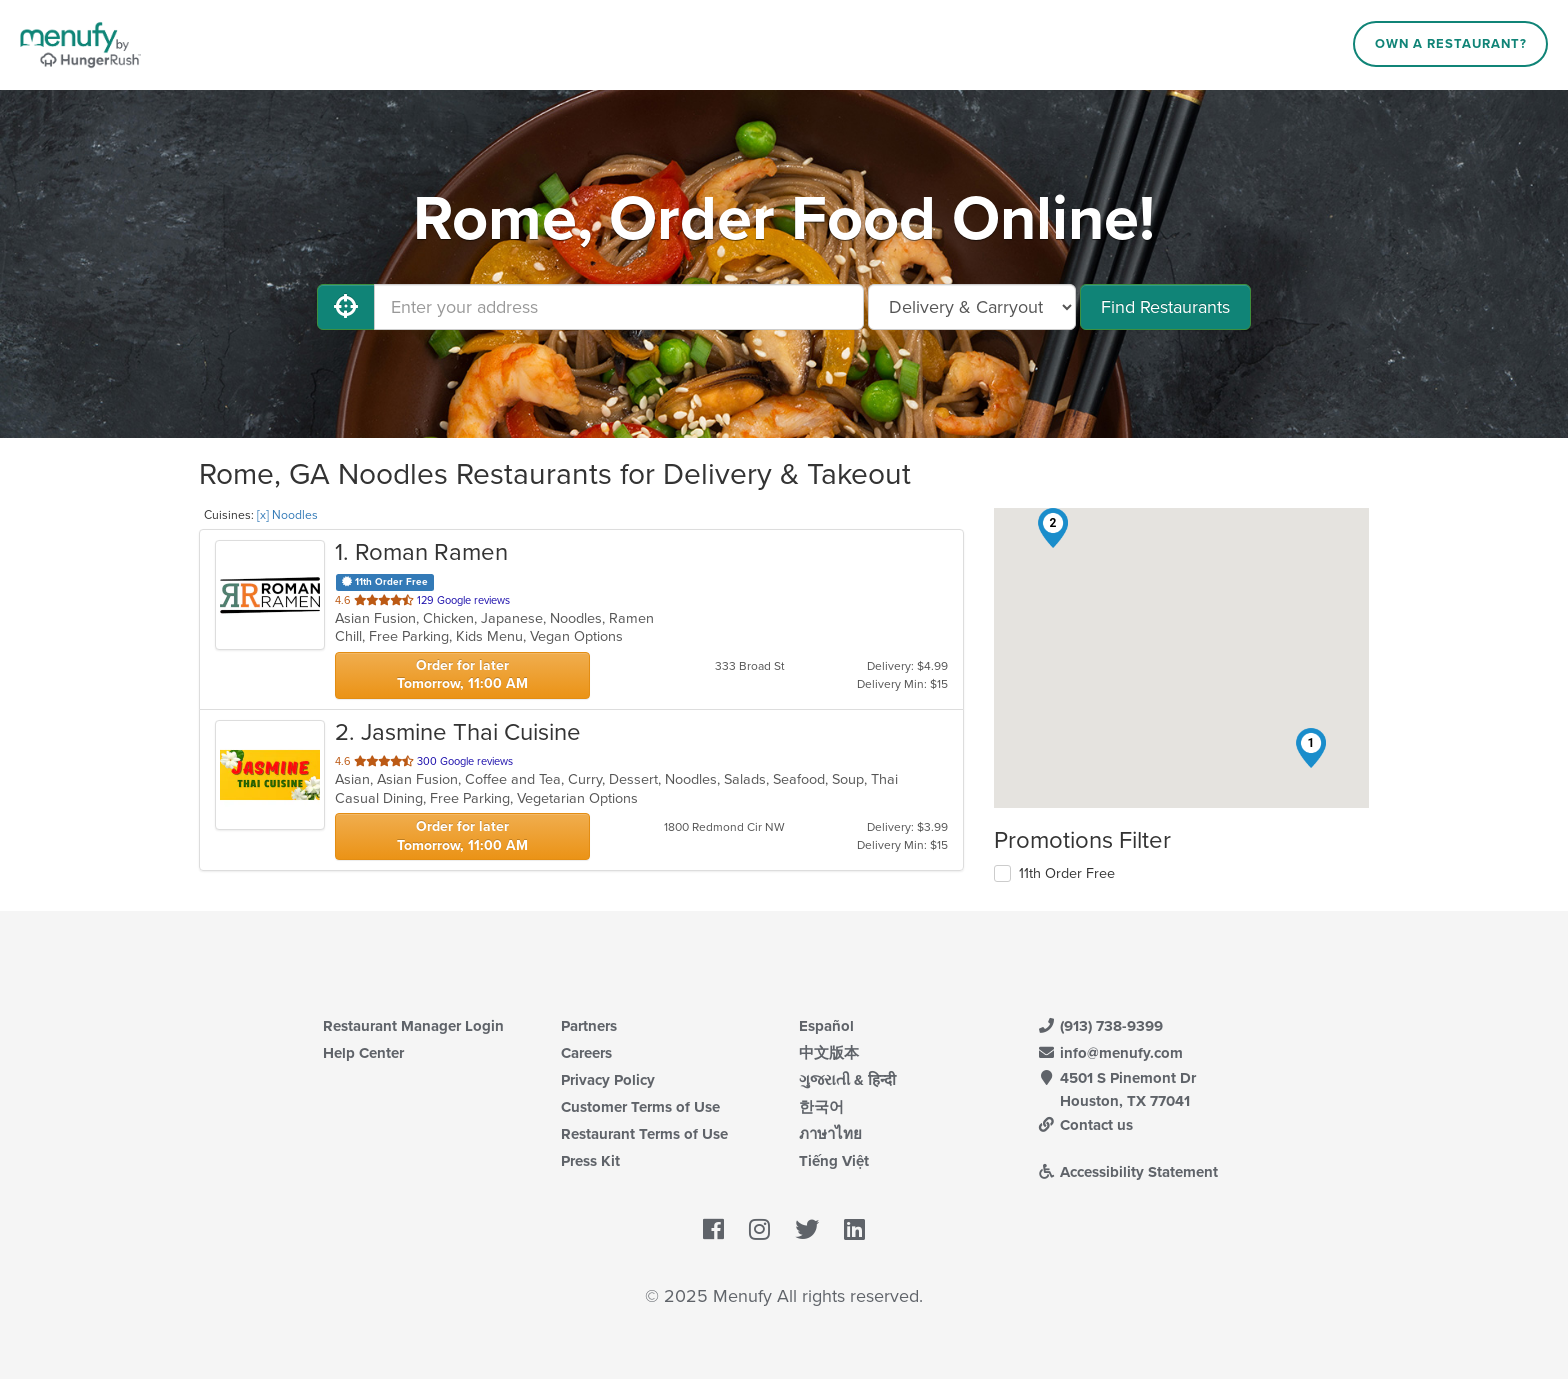 This screenshot has width=1568, height=1379. What do you see at coordinates (363, 1053) in the screenshot?
I see `Help Center` at bounding box center [363, 1053].